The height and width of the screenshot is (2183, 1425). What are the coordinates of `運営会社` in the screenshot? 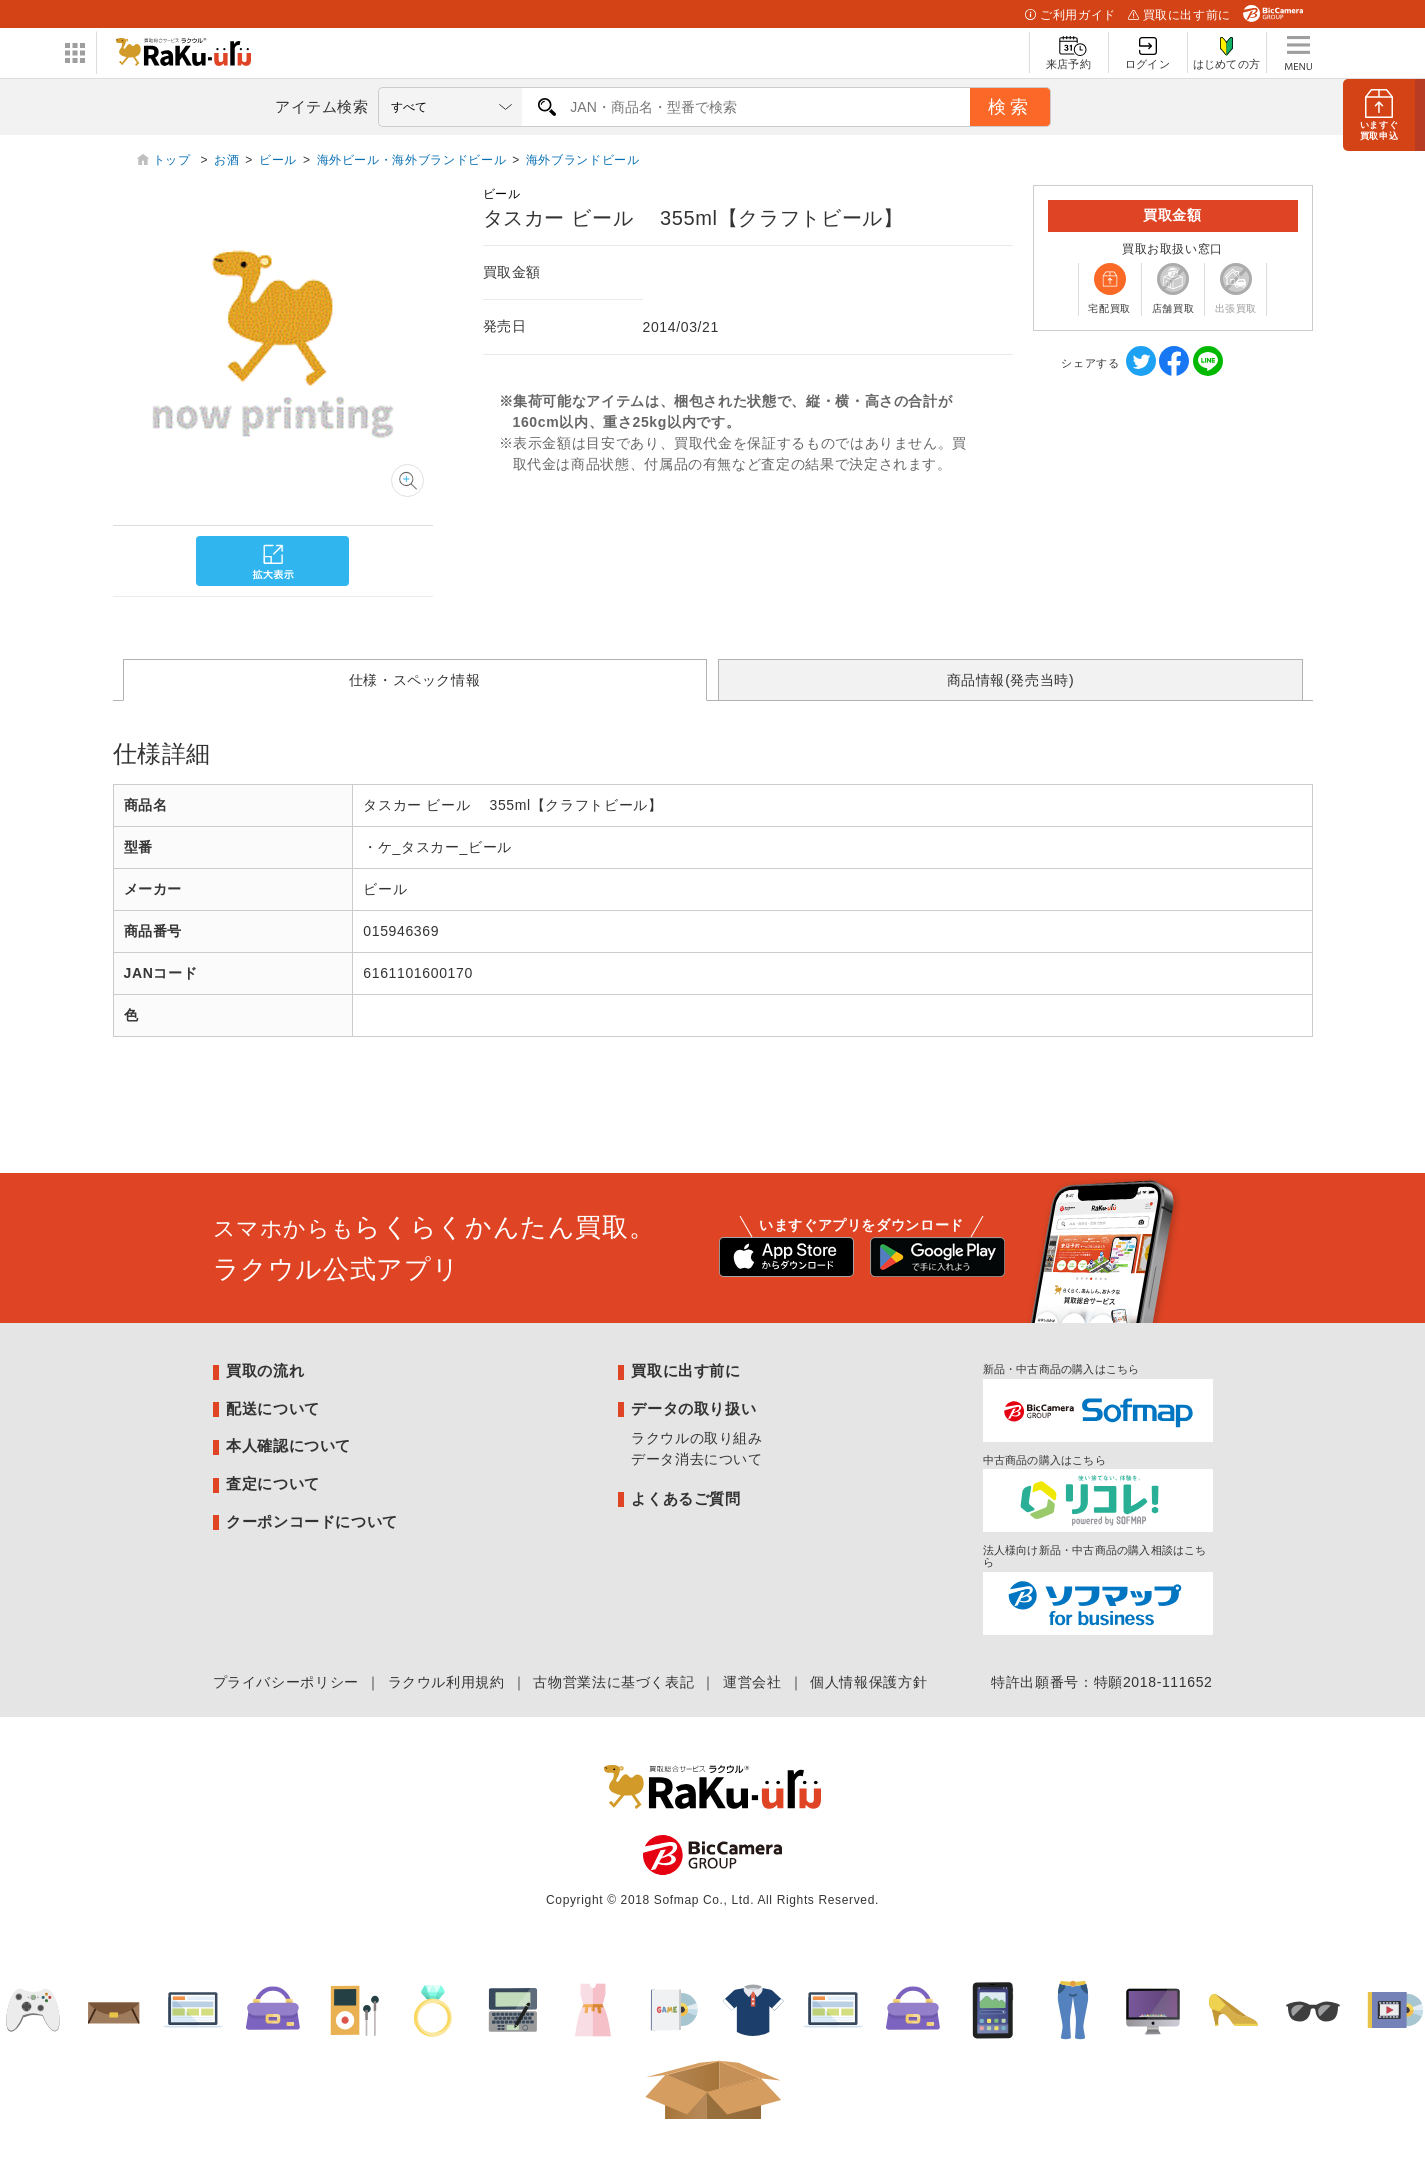 It's located at (752, 1682).